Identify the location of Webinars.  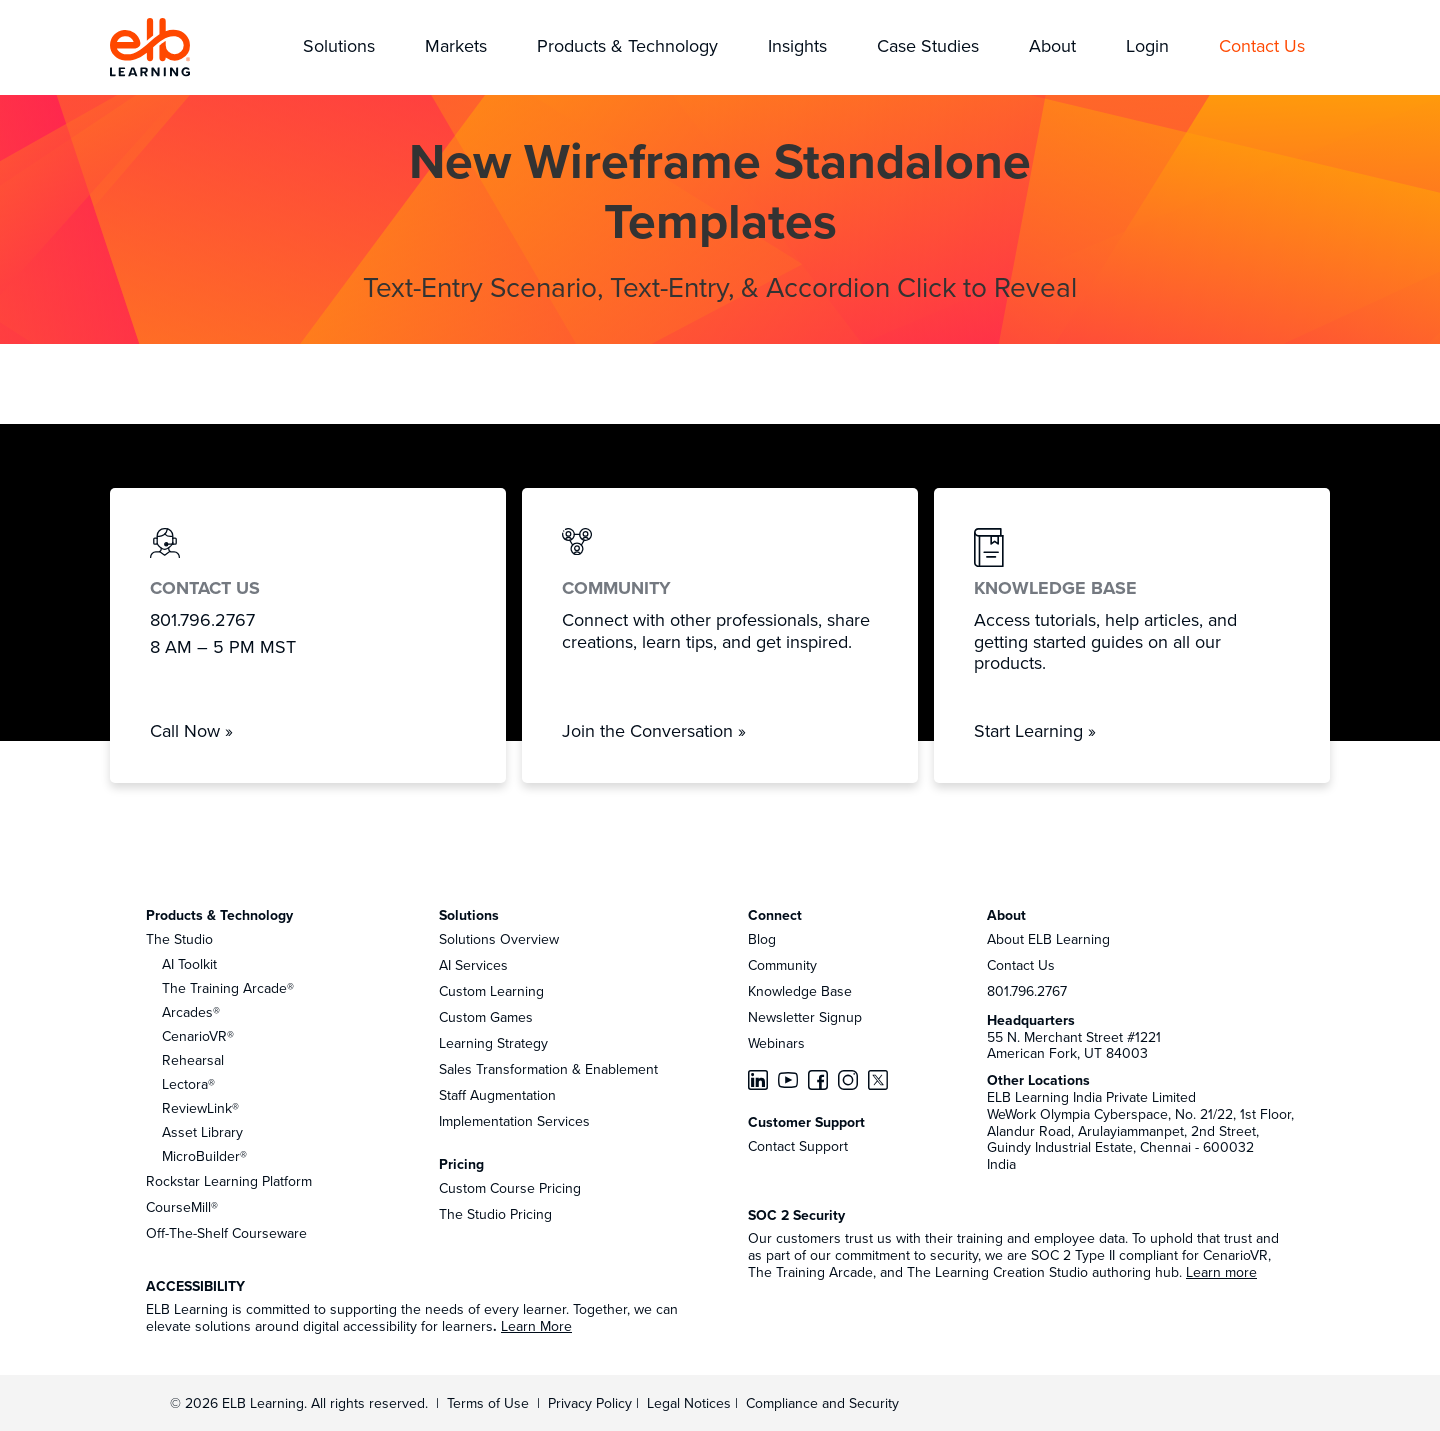
(776, 1043).